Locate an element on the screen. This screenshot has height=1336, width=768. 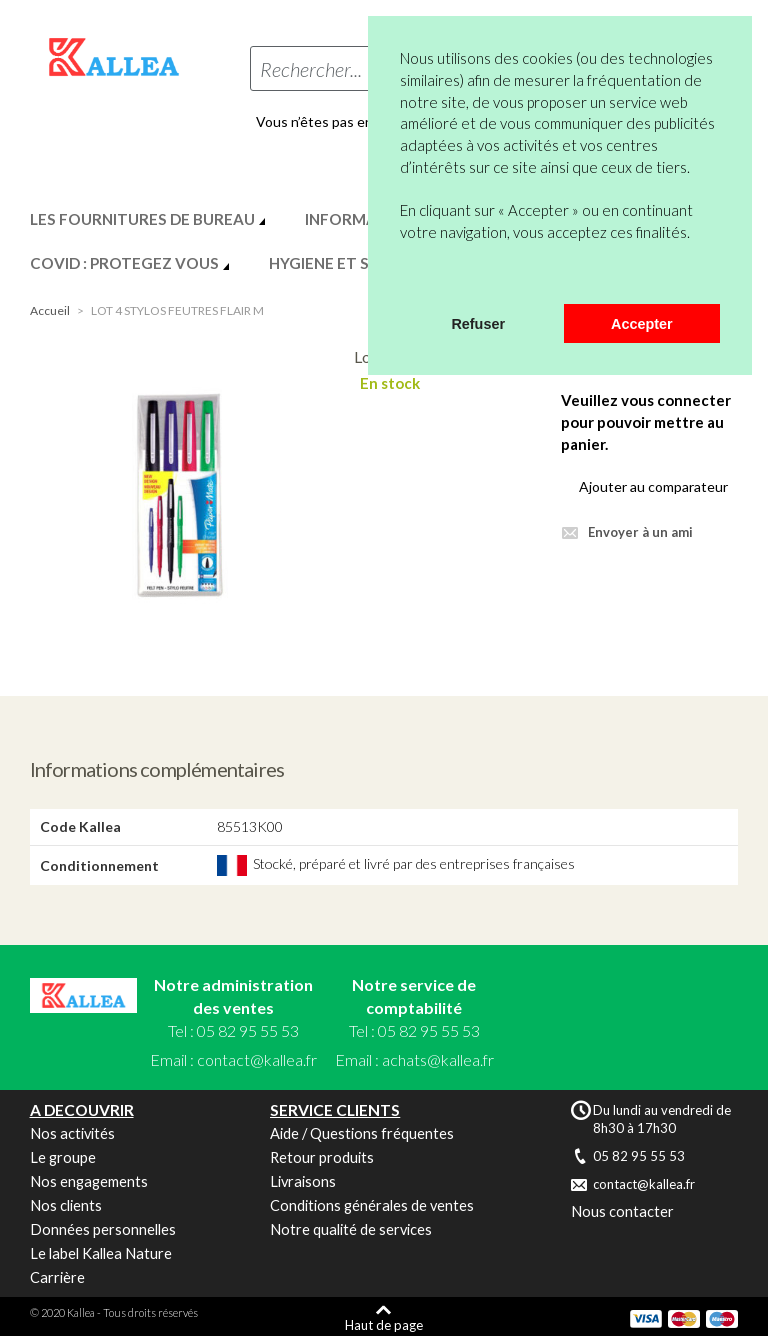
Haut de page is located at coordinates (384, 1324).